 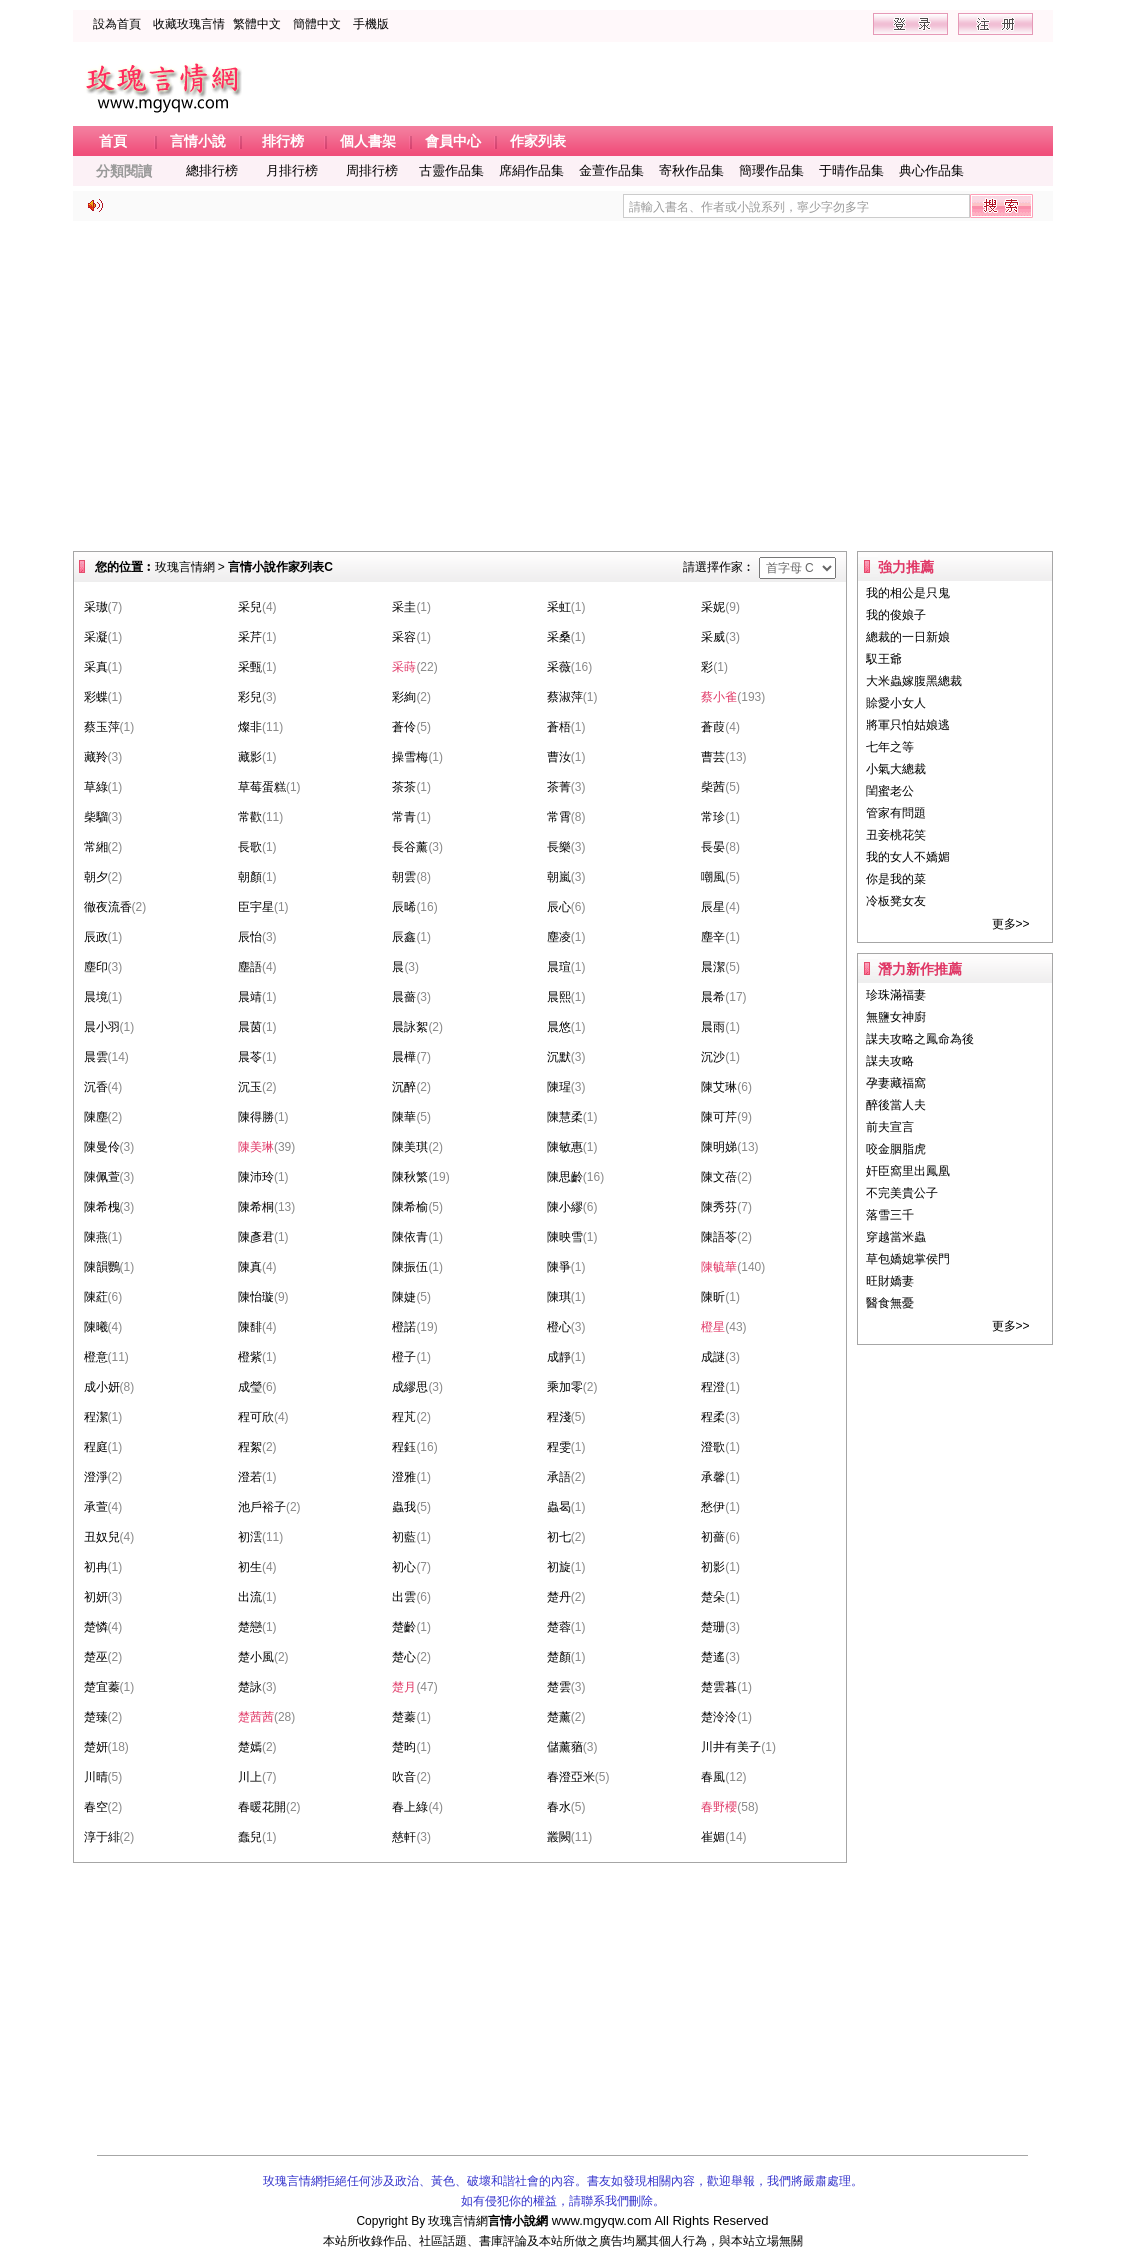 What do you see at coordinates (713, 757) in the screenshot?
I see `曹芸` at bounding box center [713, 757].